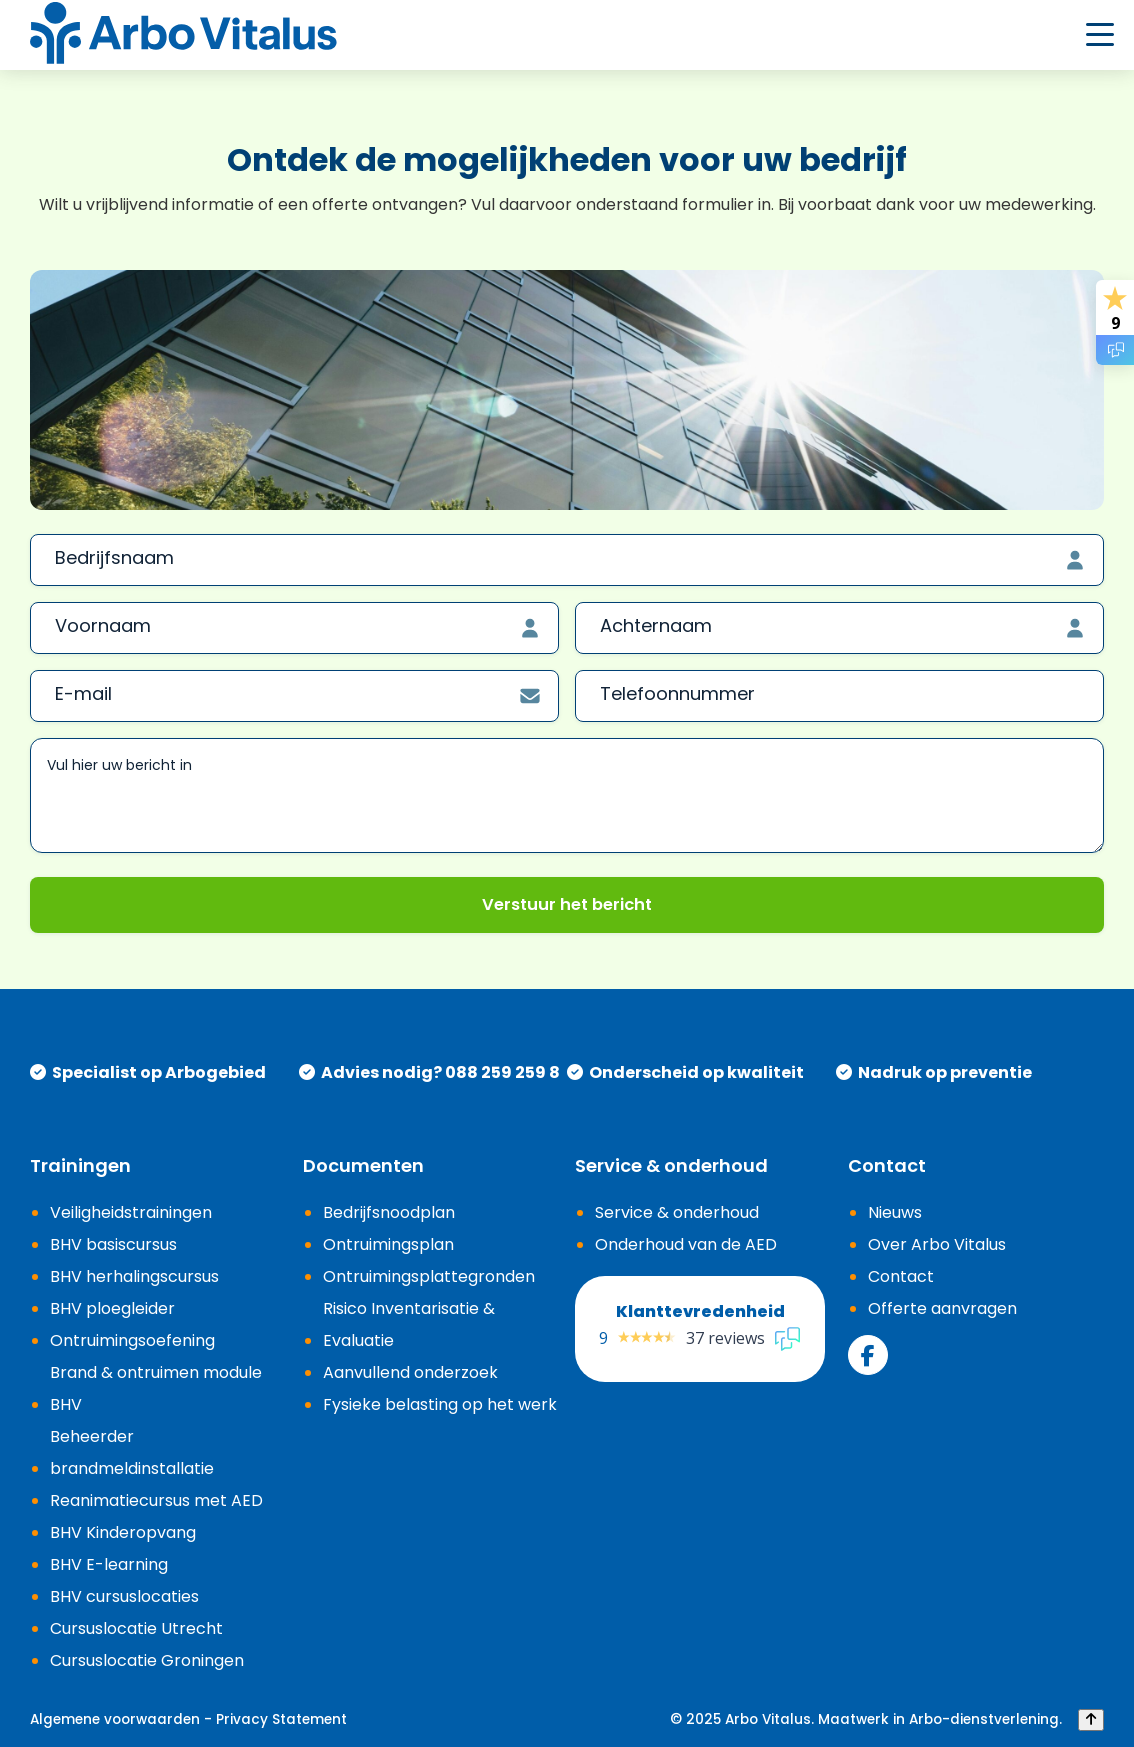 This screenshot has height=1747, width=1134. Describe the element at coordinates (686, 1244) in the screenshot. I see `Onderhoud van de AED` at that location.